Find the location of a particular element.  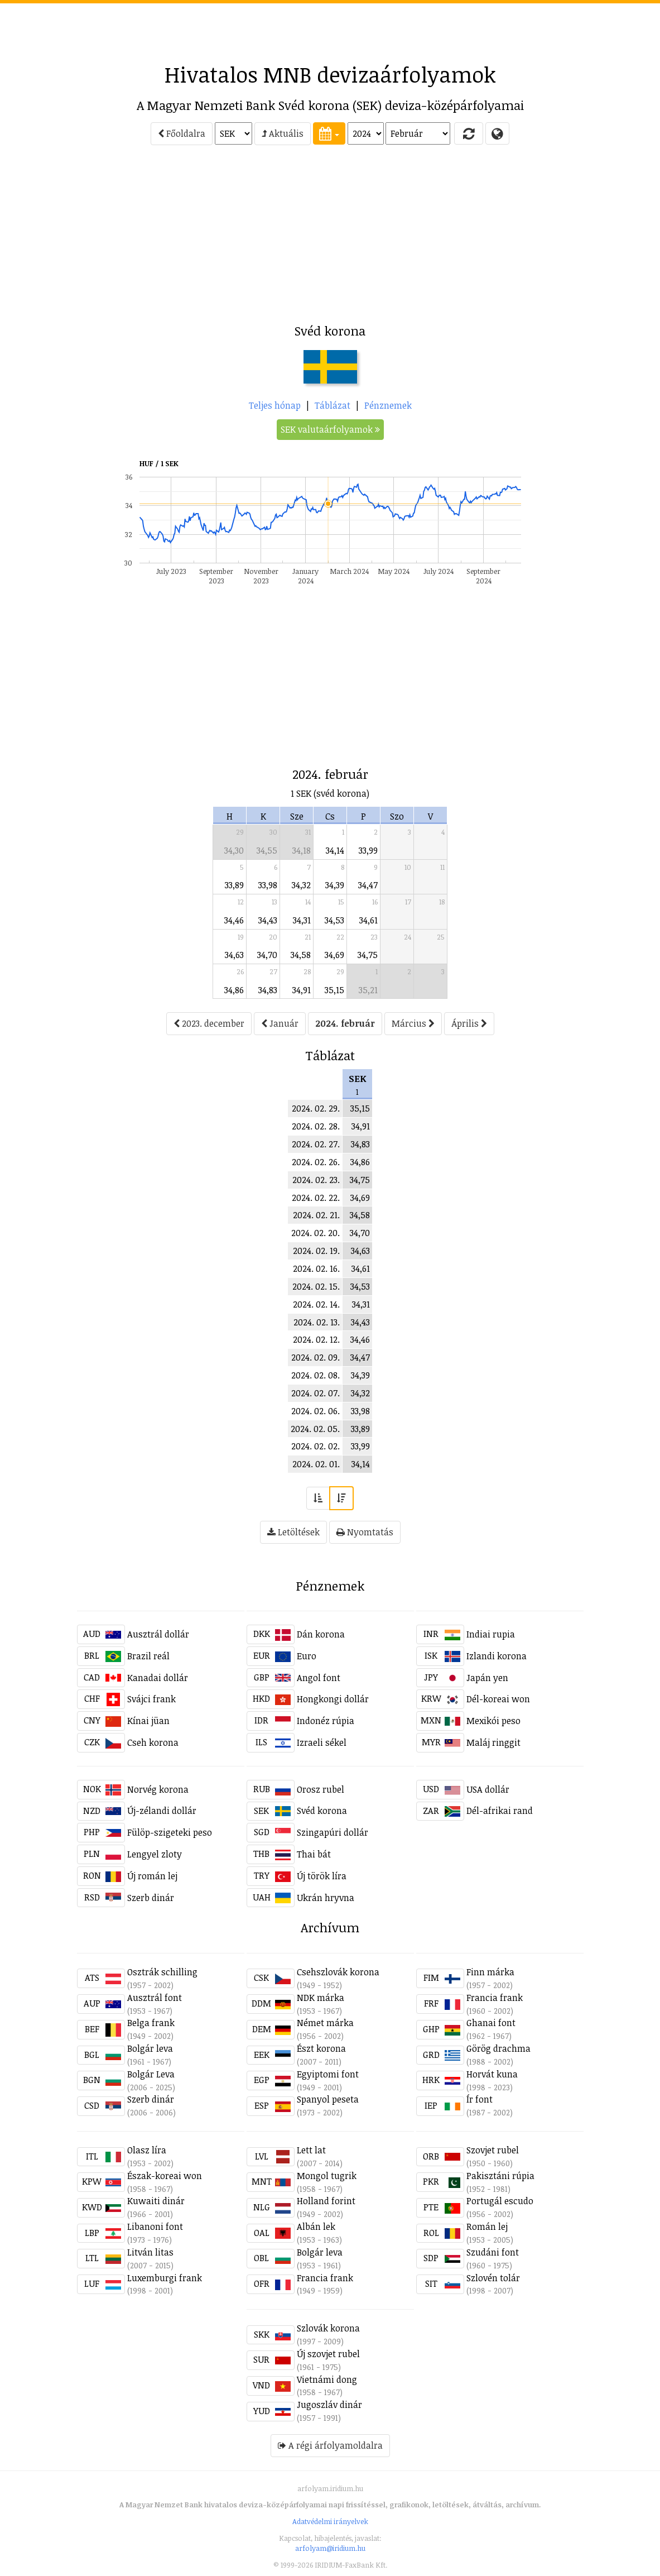

Hivatalos MNB devizaárfolyamok is located at coordinates (330, 74).